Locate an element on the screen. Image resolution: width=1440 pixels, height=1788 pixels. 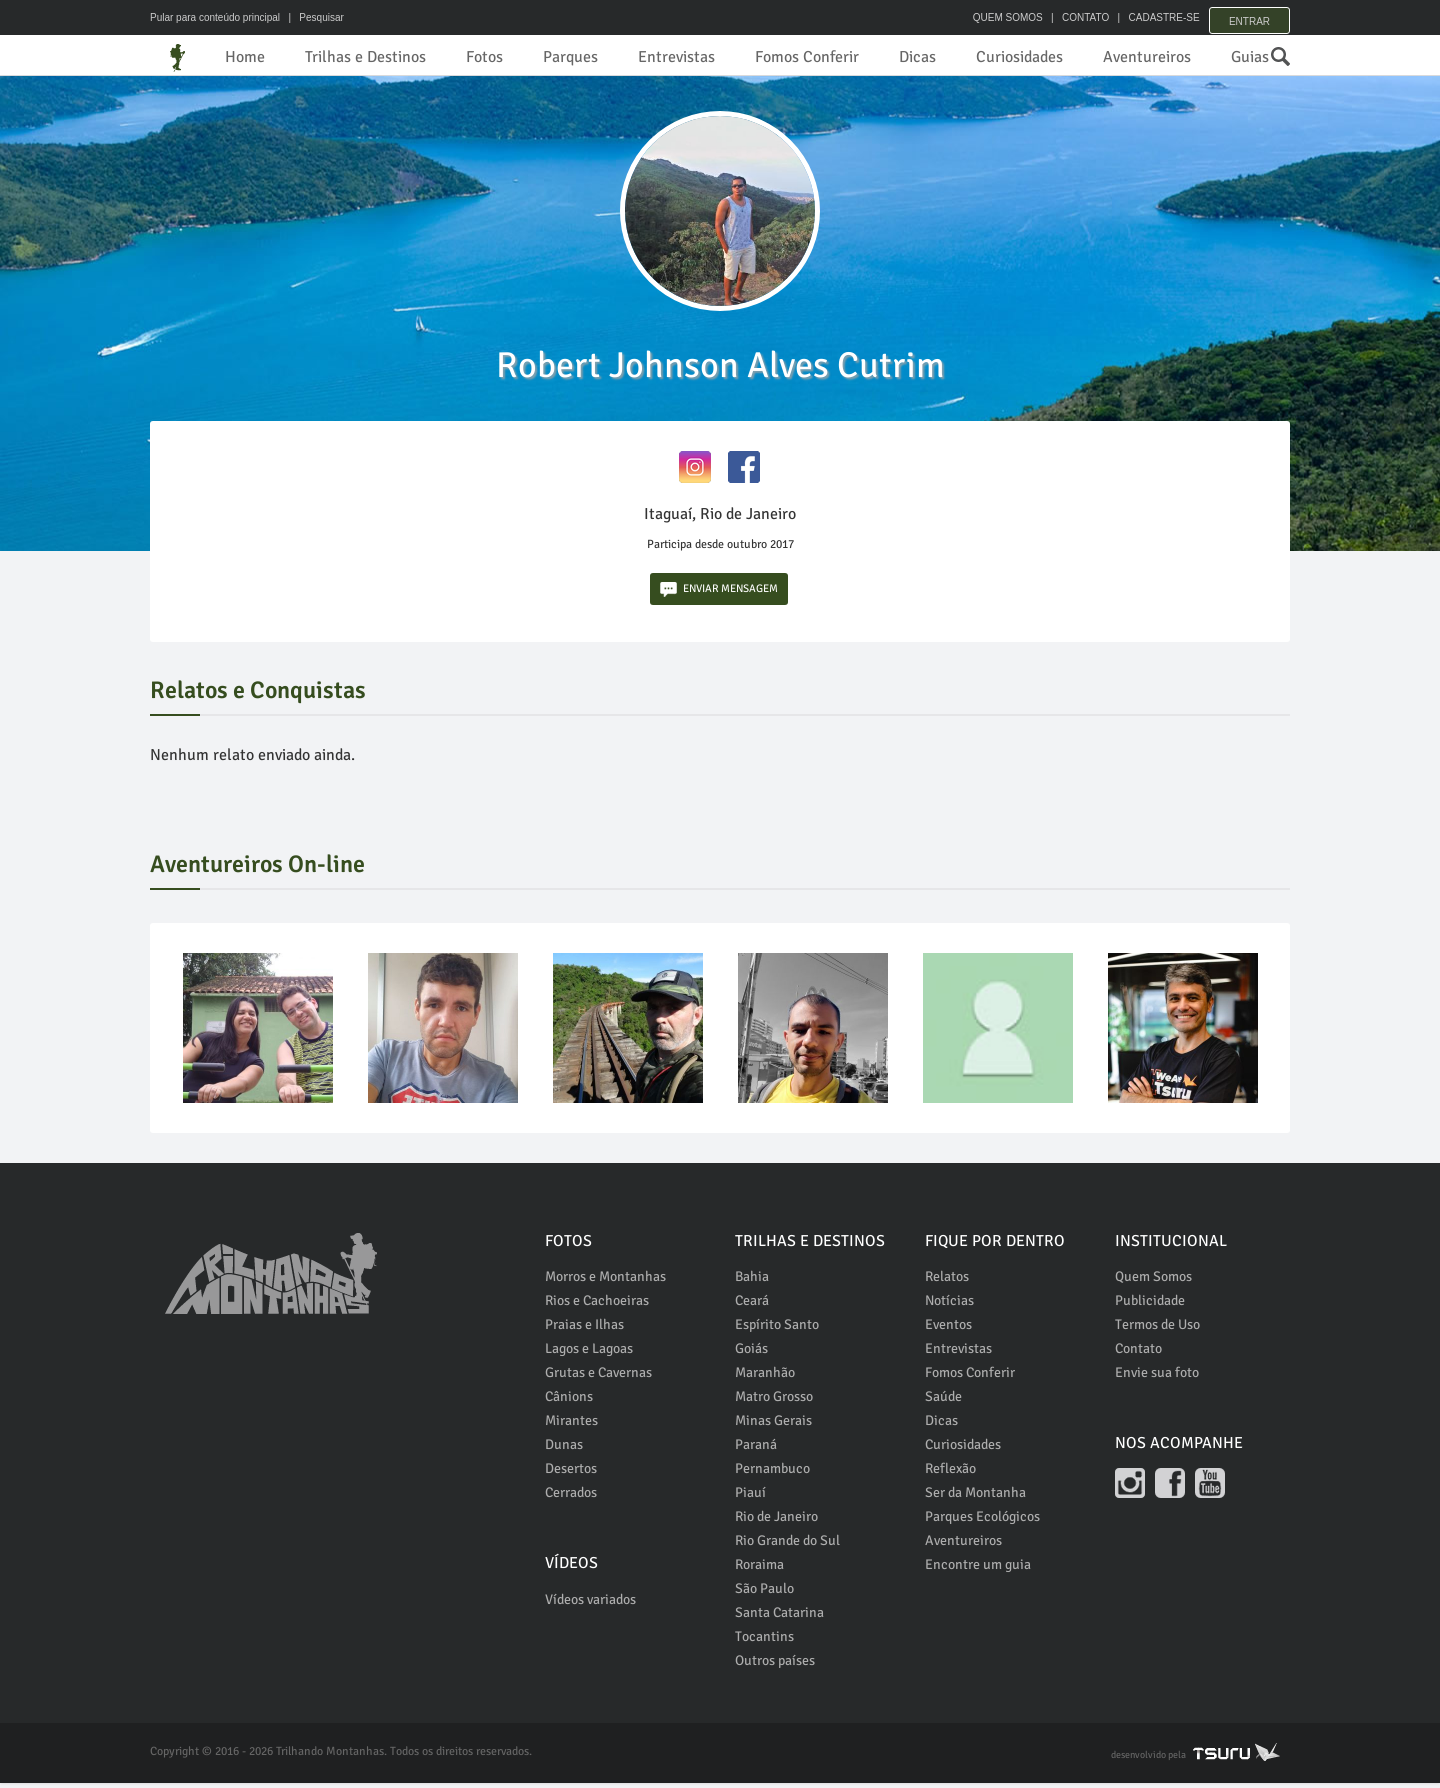
Praias e Ilhas is located at coordinates (584, 1329).